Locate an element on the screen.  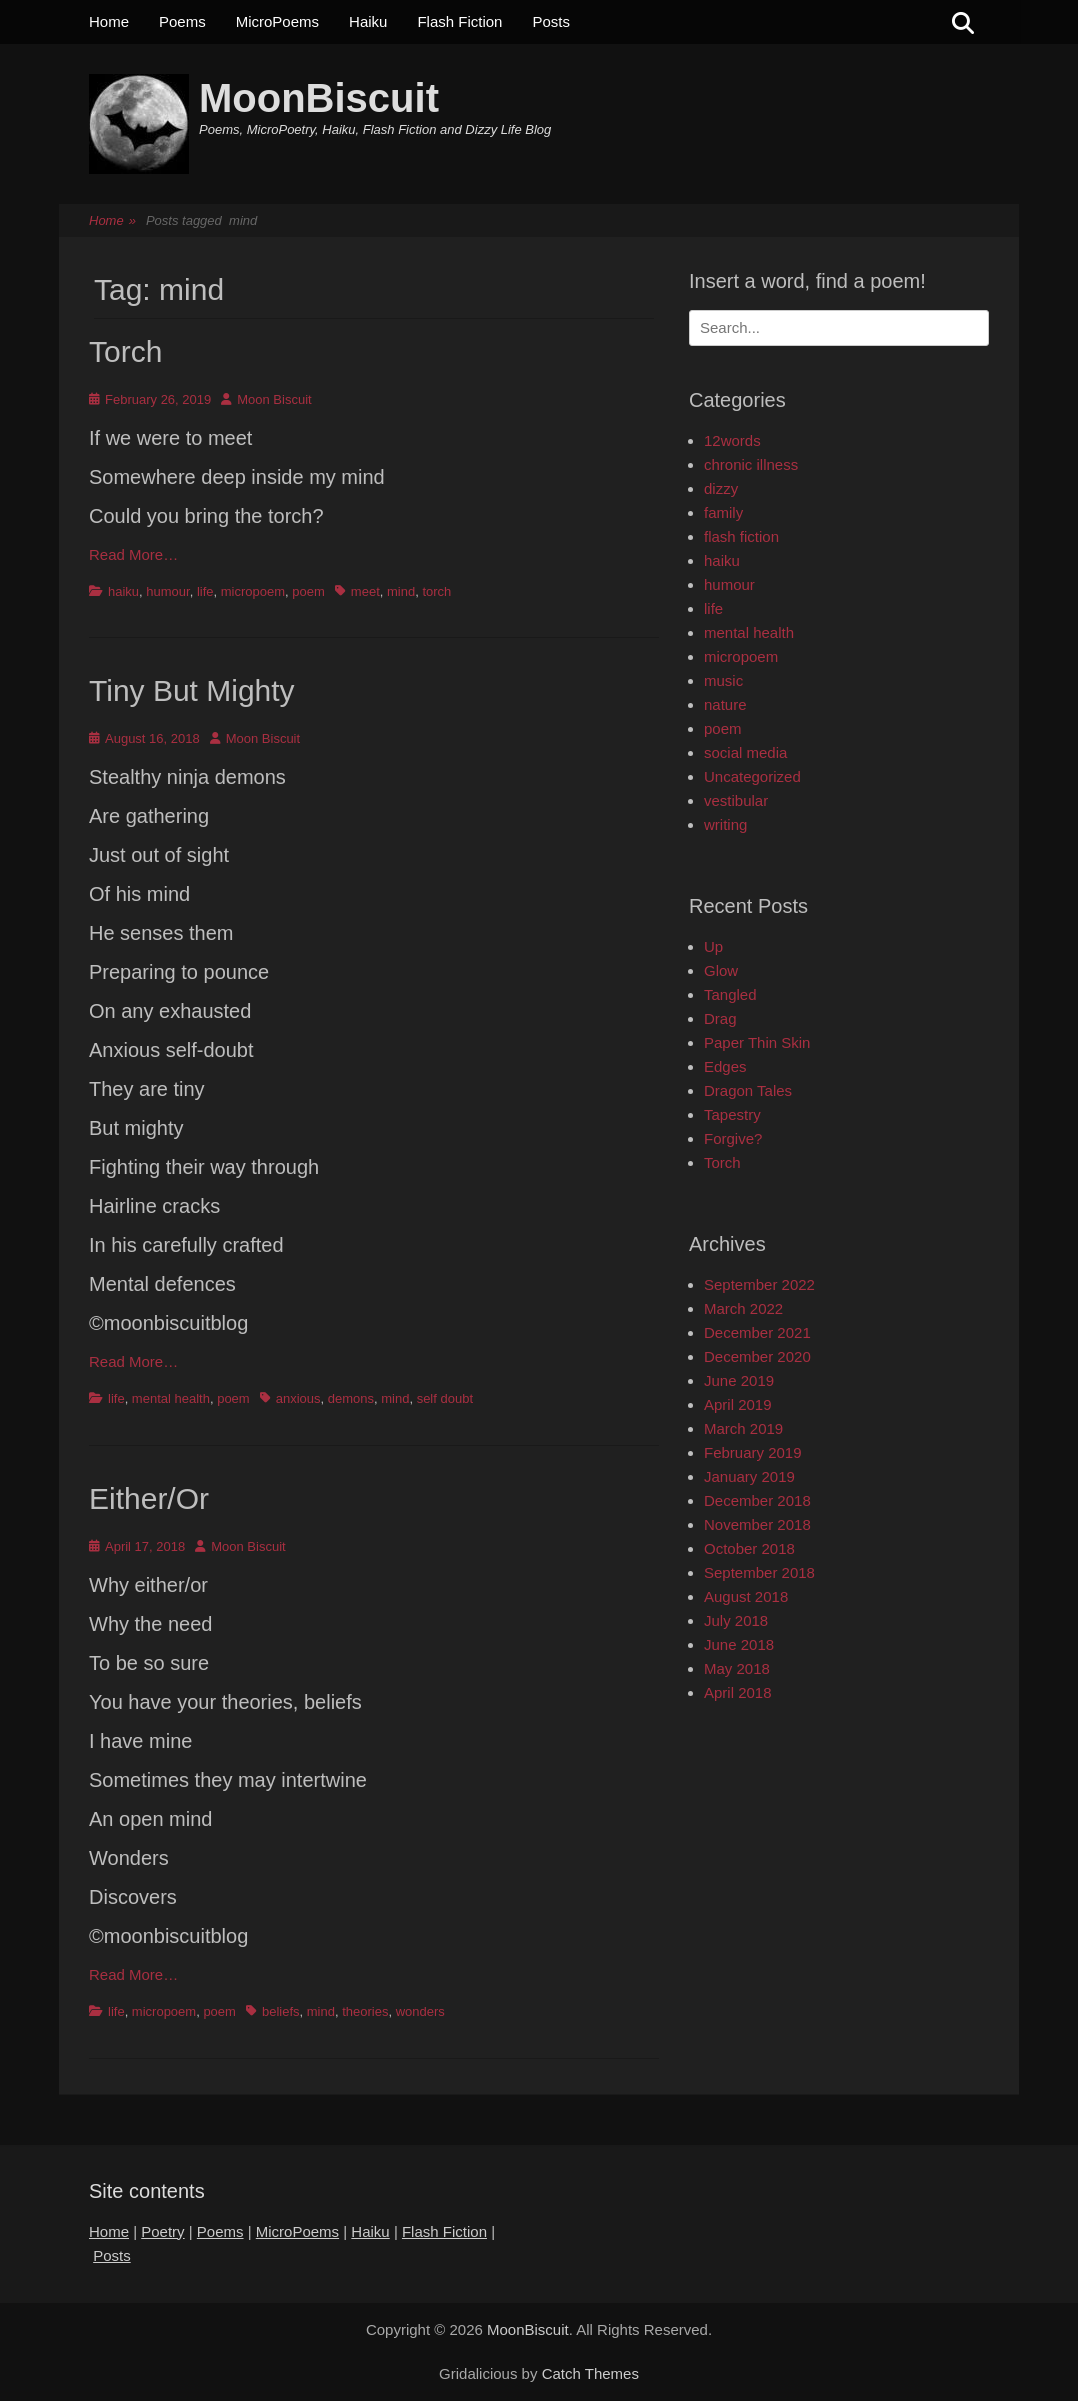
Home is located at coordinates (109, 21).